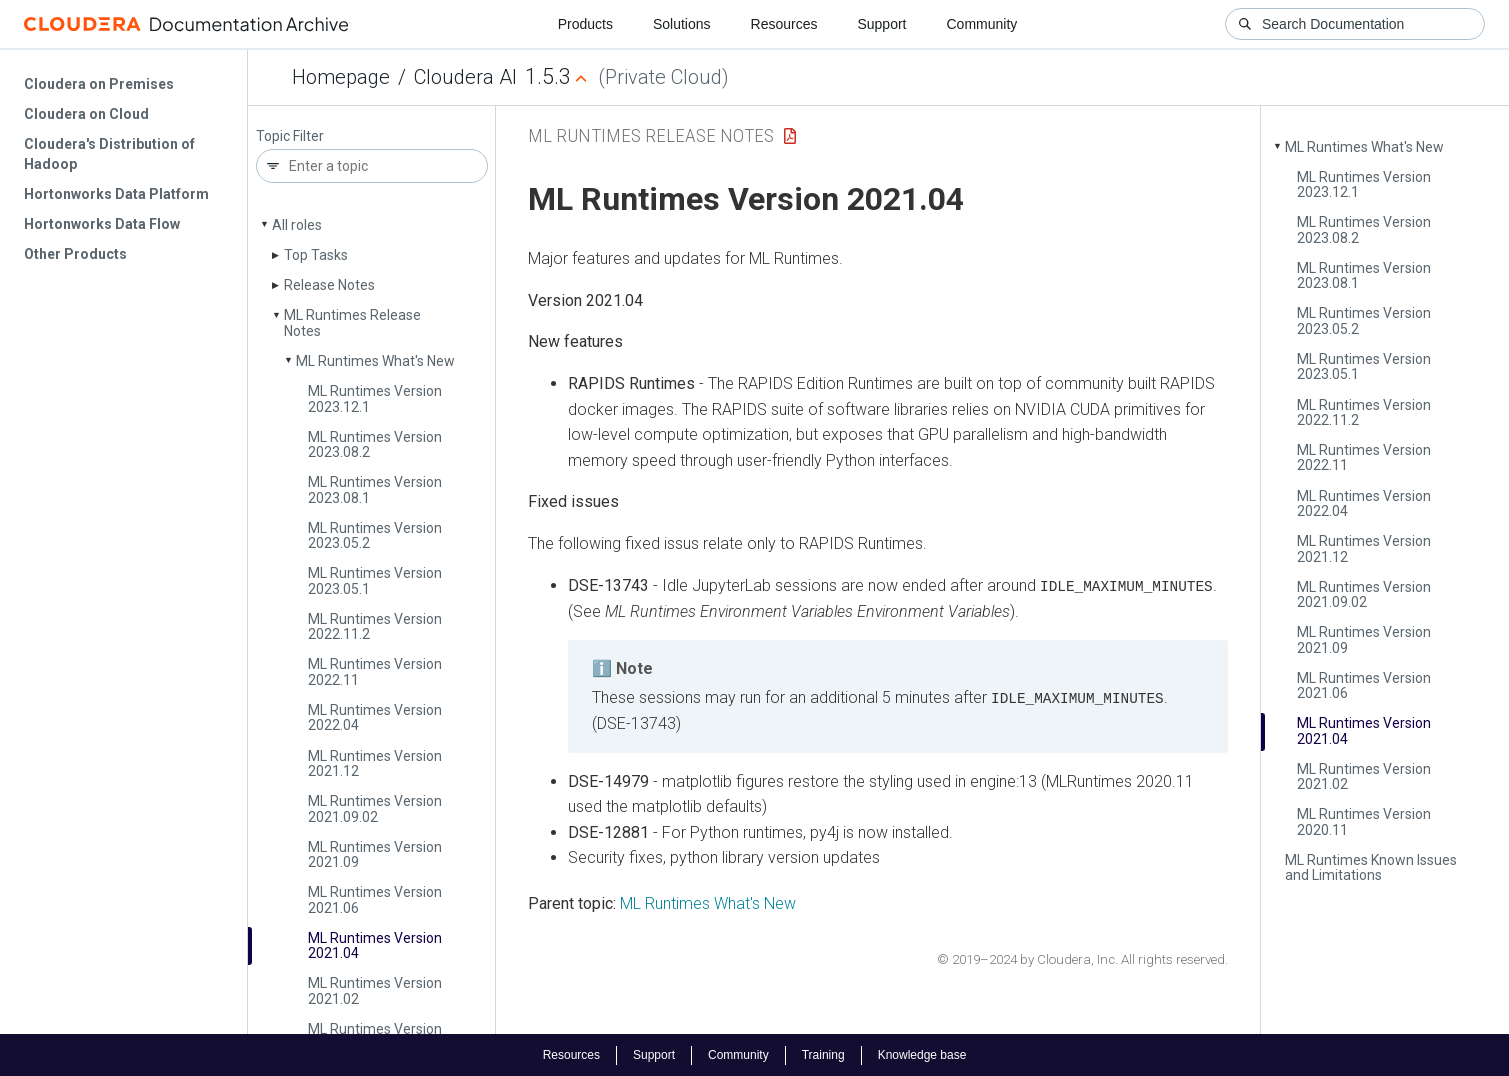 This screenshot has width=1509, height=1076. I want to click on ML Runtimes Version 2023.08.1, so click(375, 489).